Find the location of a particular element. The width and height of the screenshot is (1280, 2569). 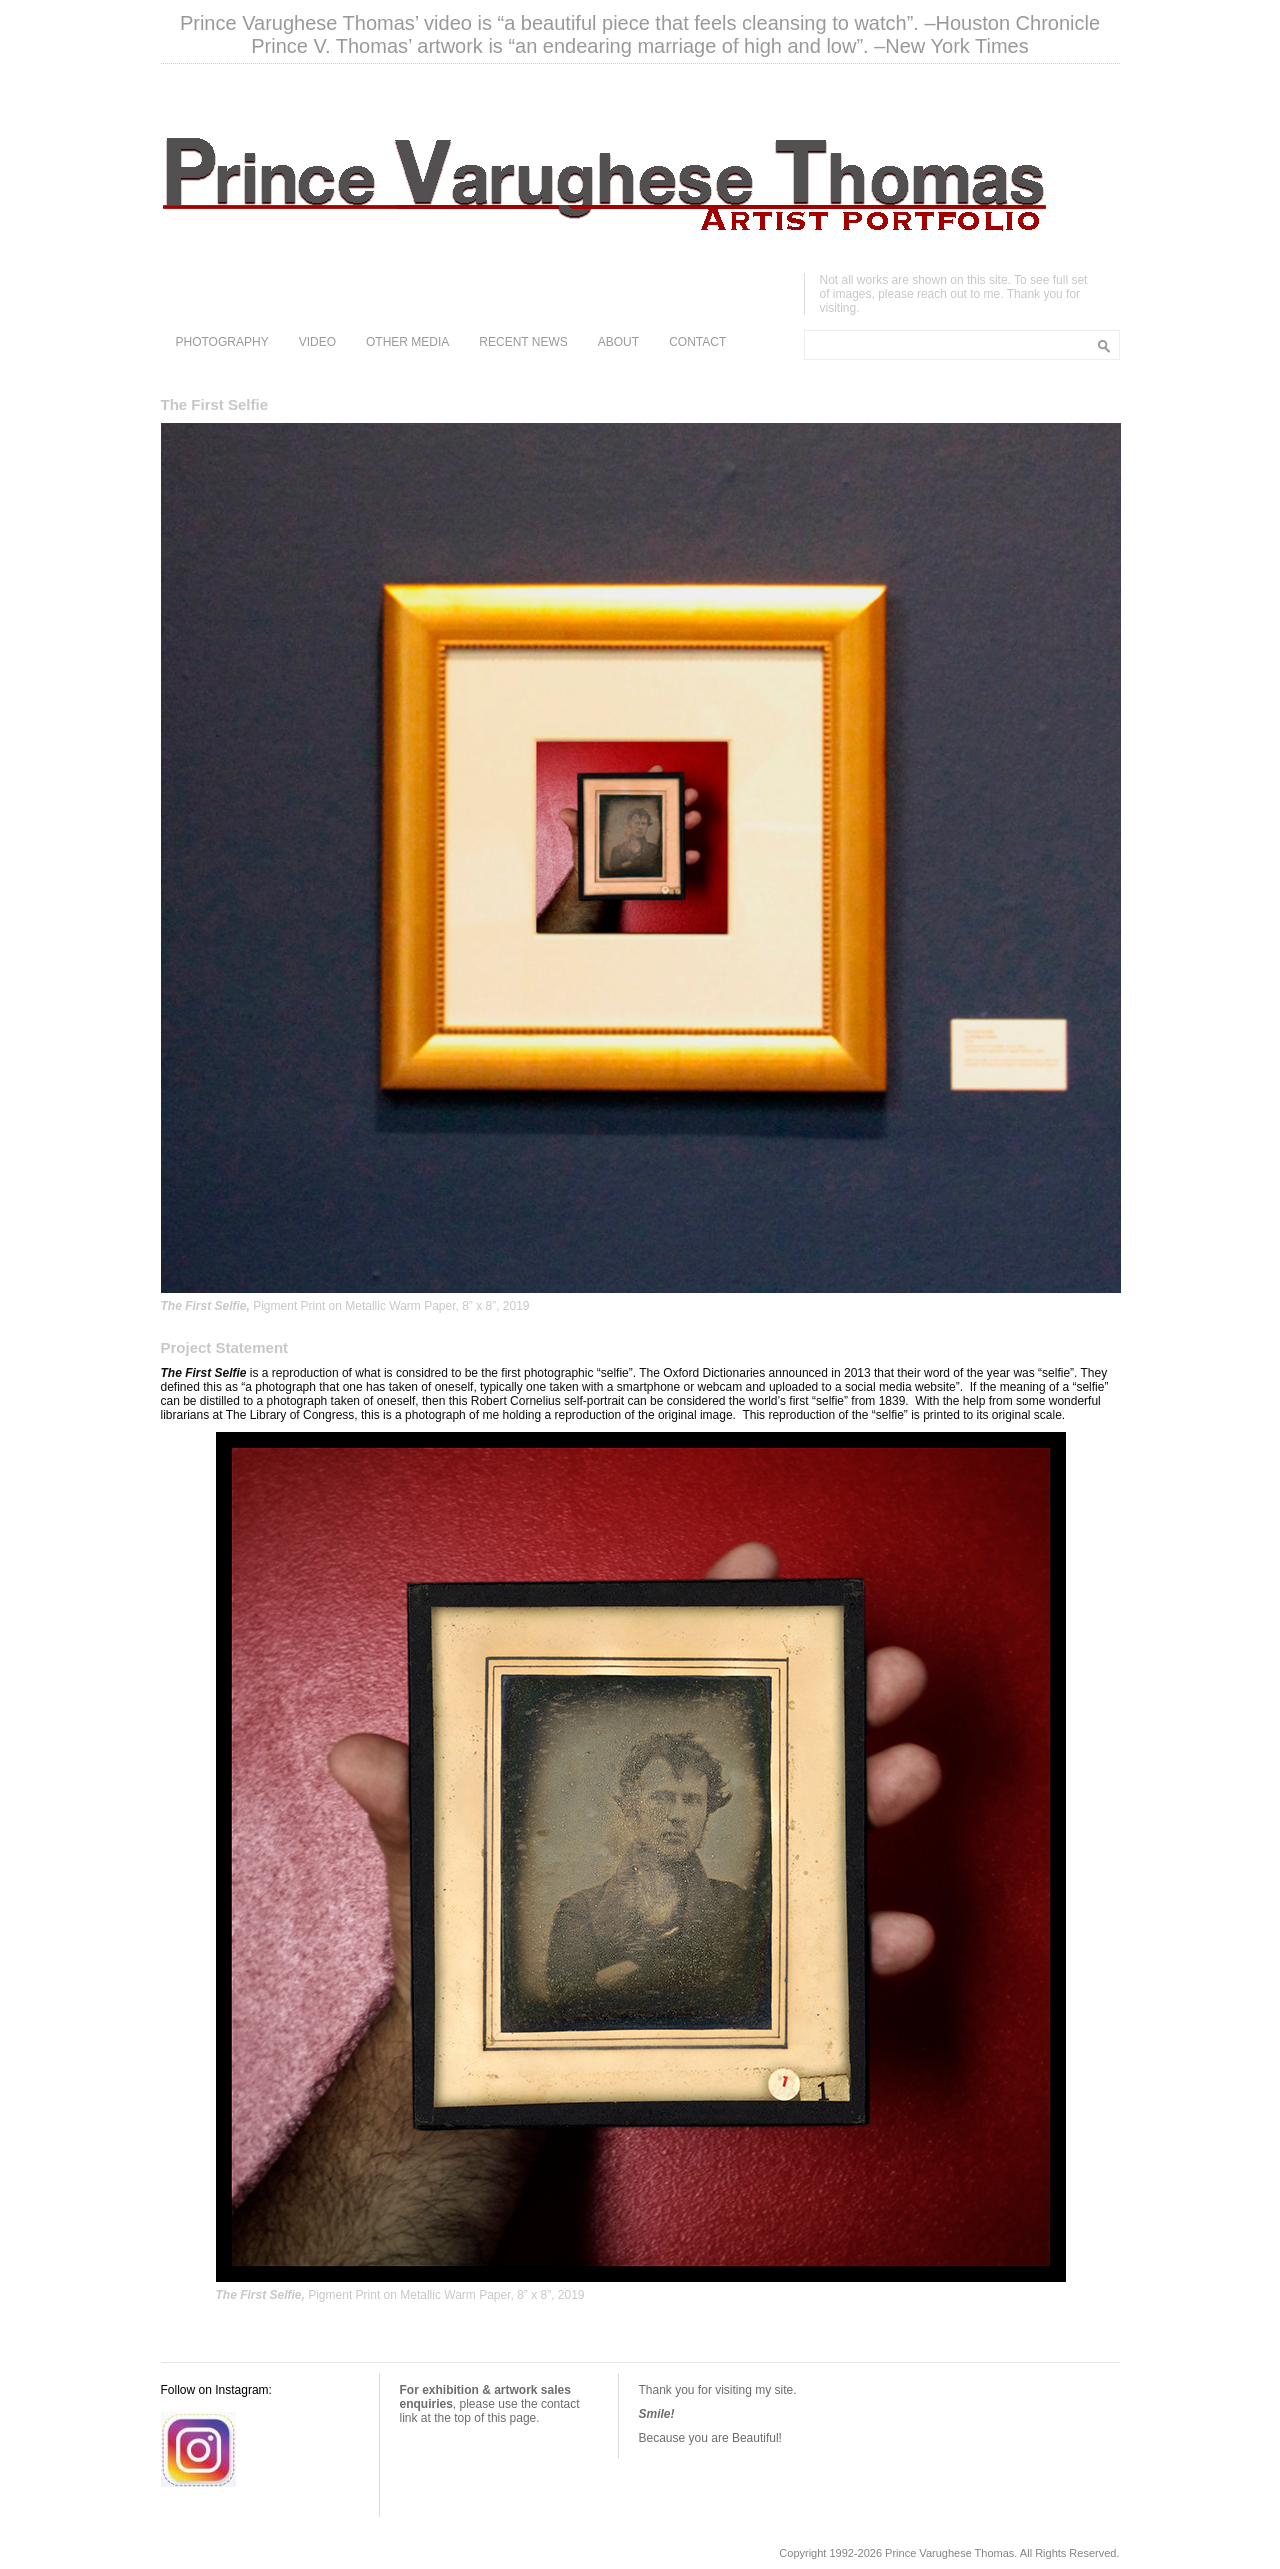

PHOTOGRAPHY is located at coordinates (222, 342).